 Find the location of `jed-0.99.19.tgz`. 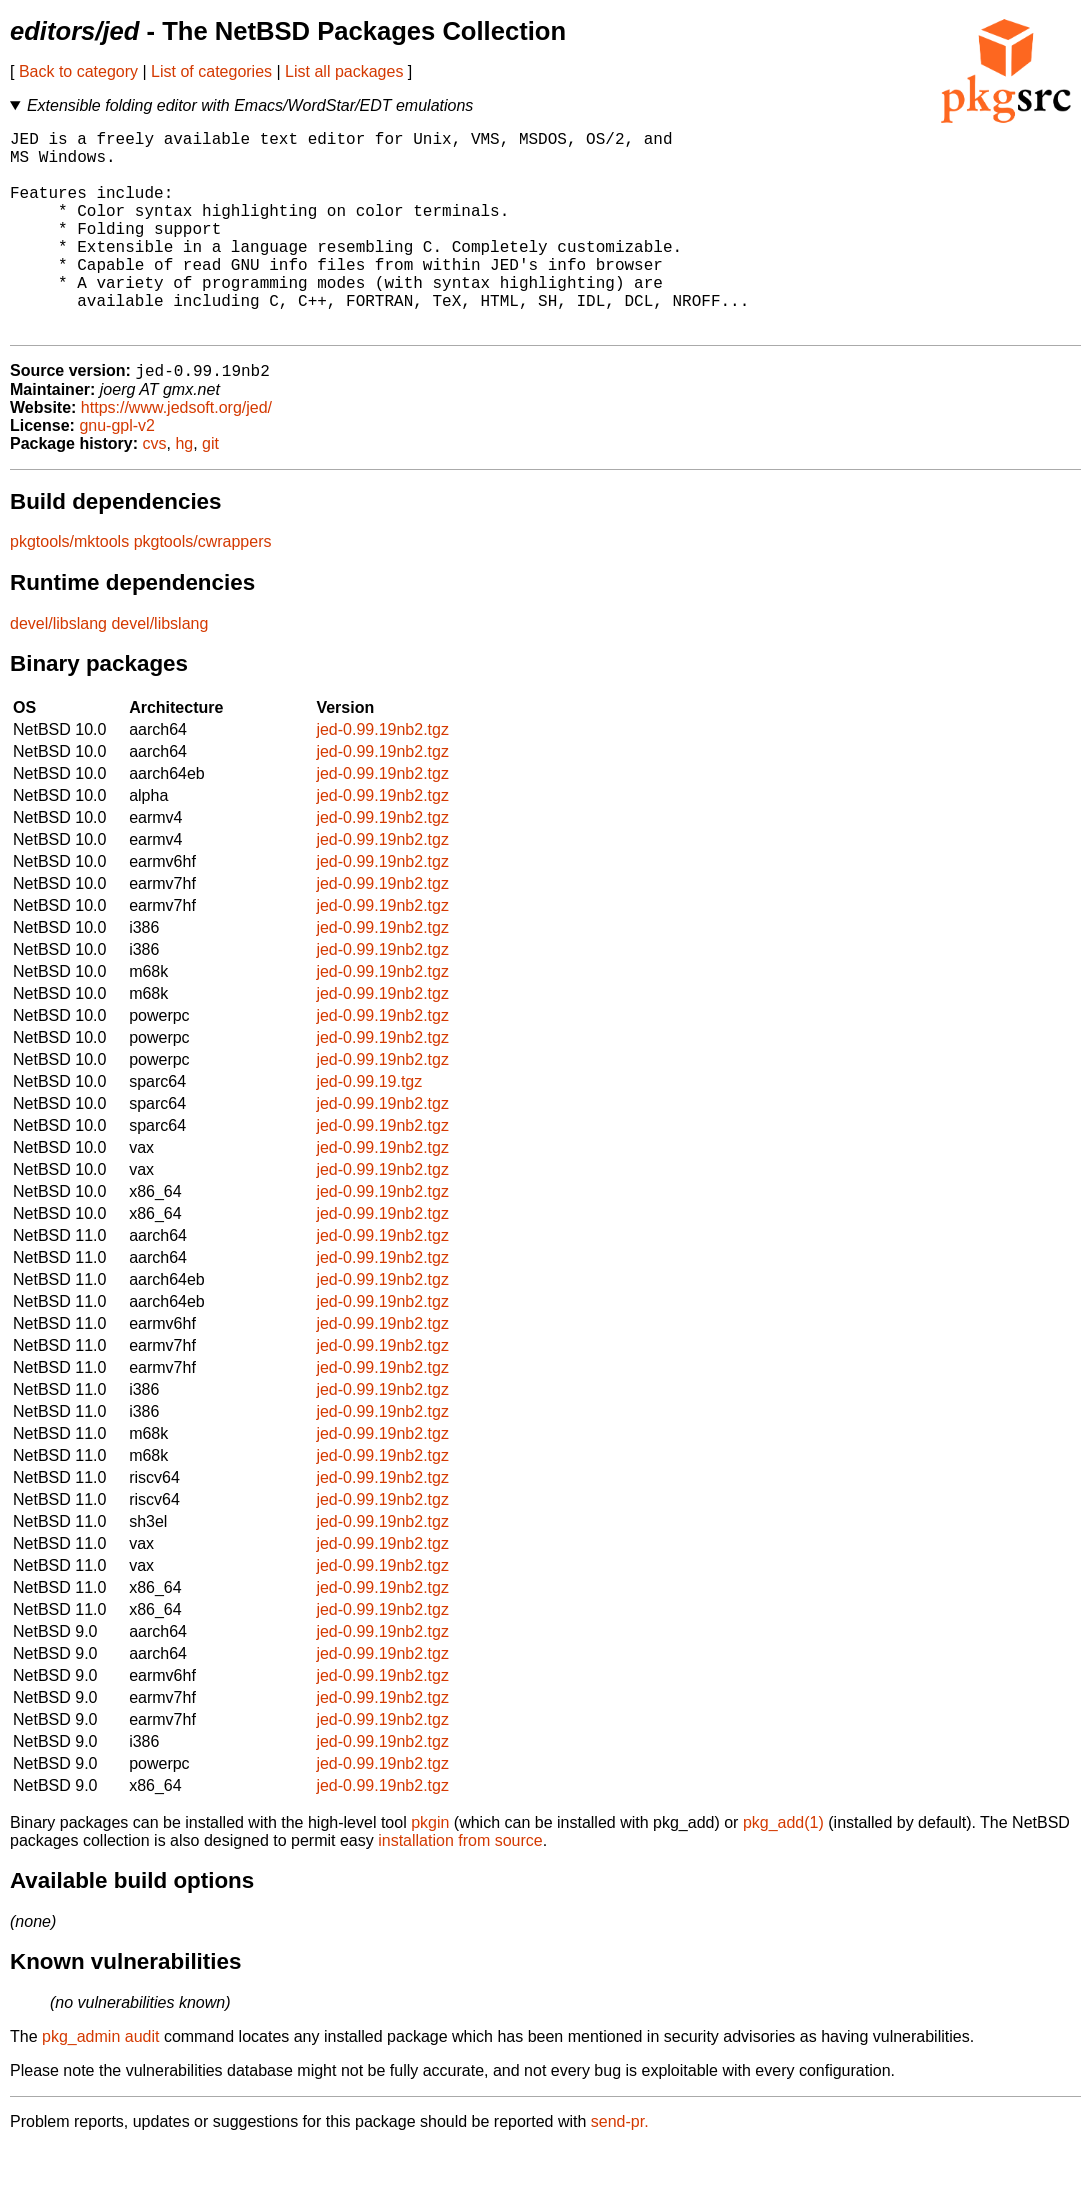

jed-0.99.19.tgz is located at coordinates (369, 1128).